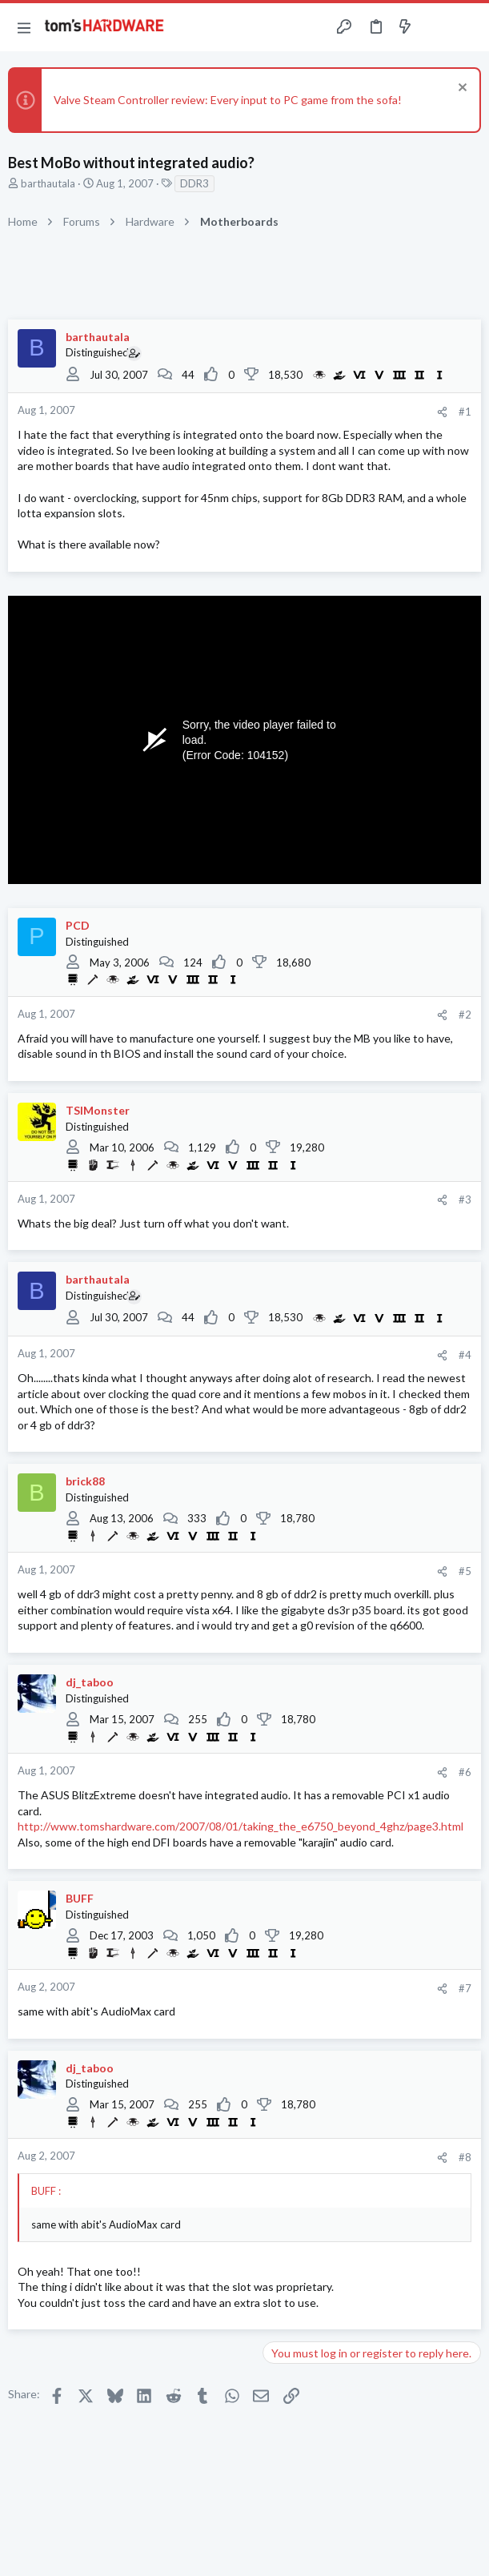 The height and width of the screenshot is (2576, 489). I want to click on #5, so click(465, 1571).